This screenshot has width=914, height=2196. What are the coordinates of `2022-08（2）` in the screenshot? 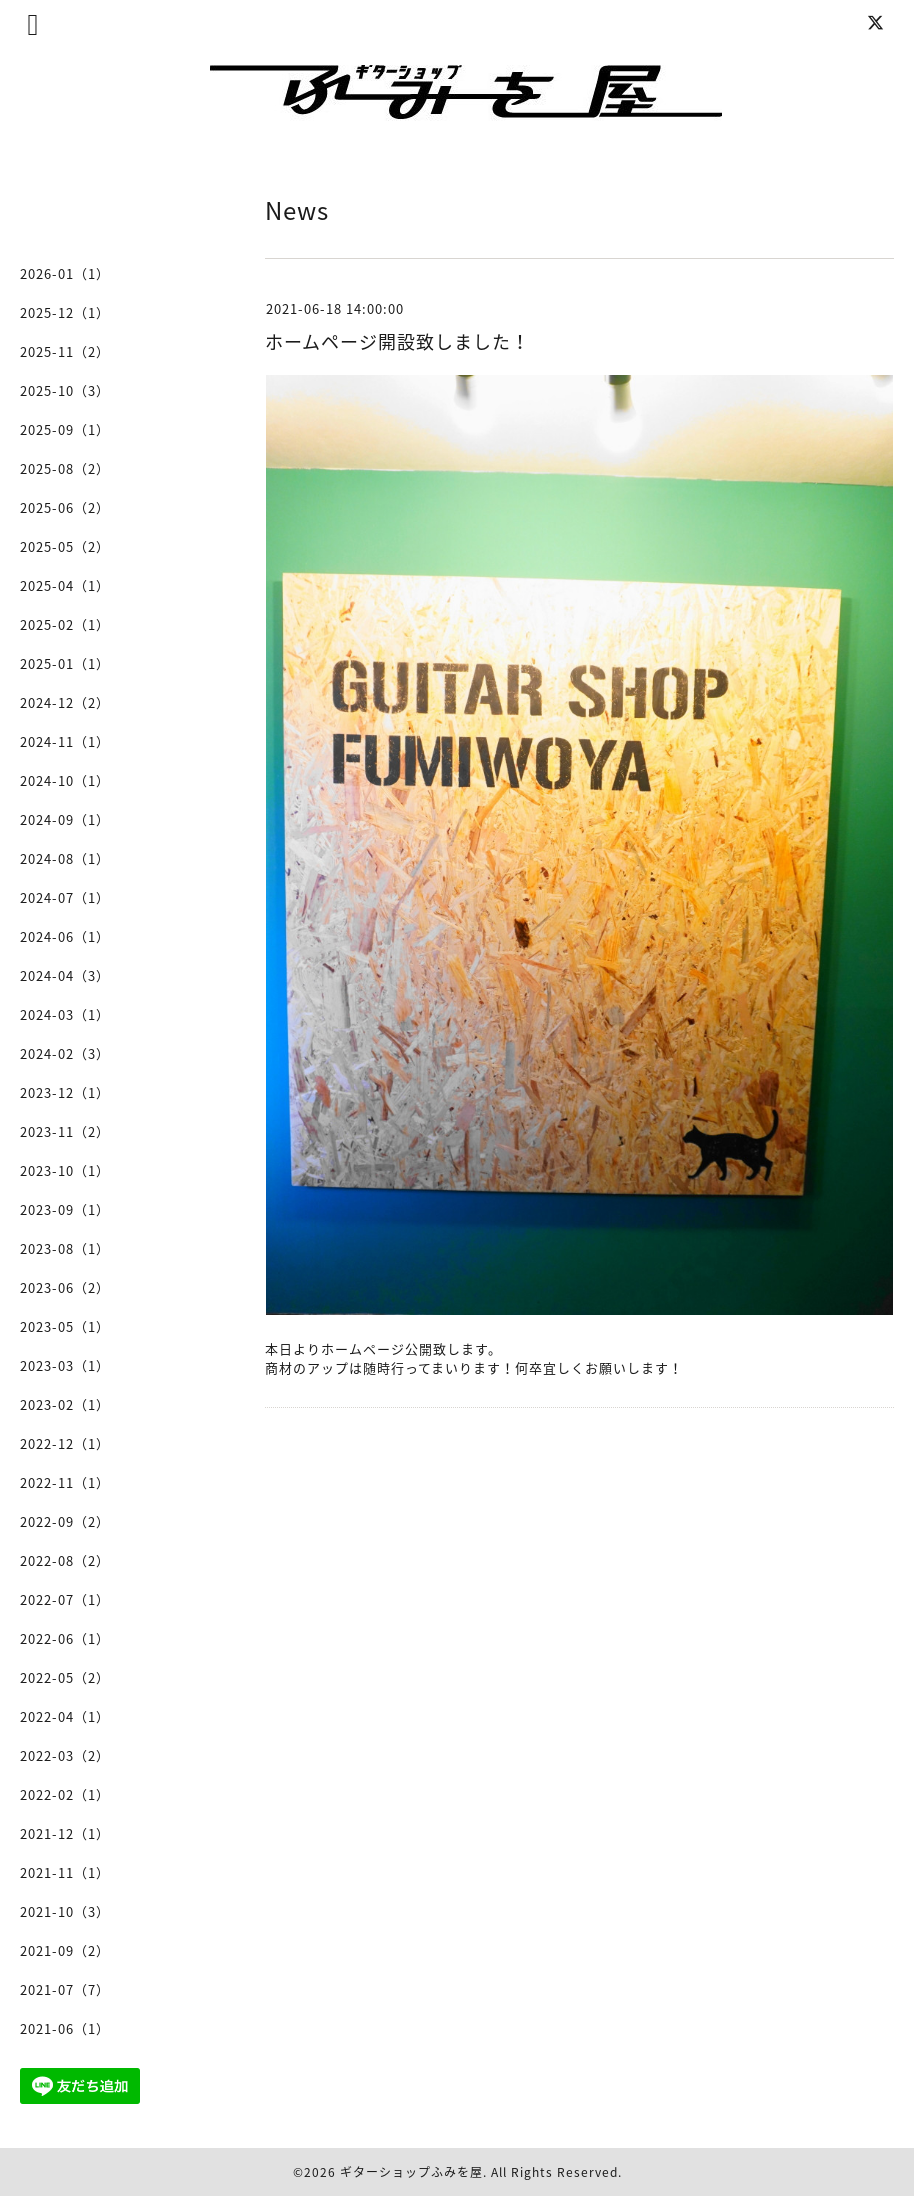 It's located at (65, 1560).